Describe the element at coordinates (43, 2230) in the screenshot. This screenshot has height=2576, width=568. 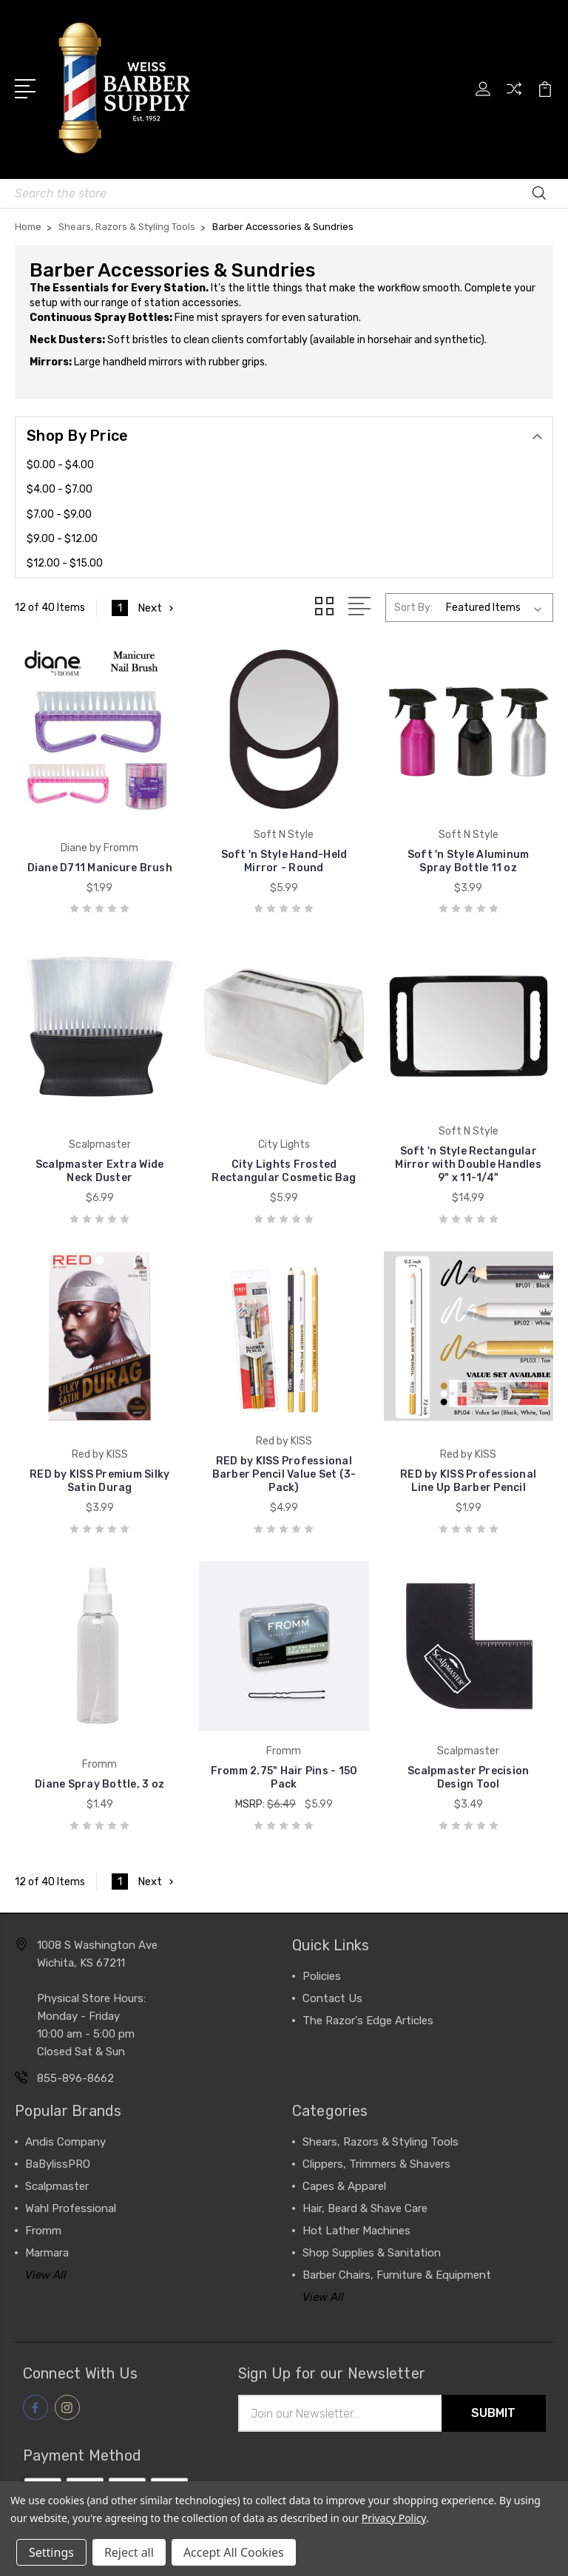
I see `Fromm` at that location.